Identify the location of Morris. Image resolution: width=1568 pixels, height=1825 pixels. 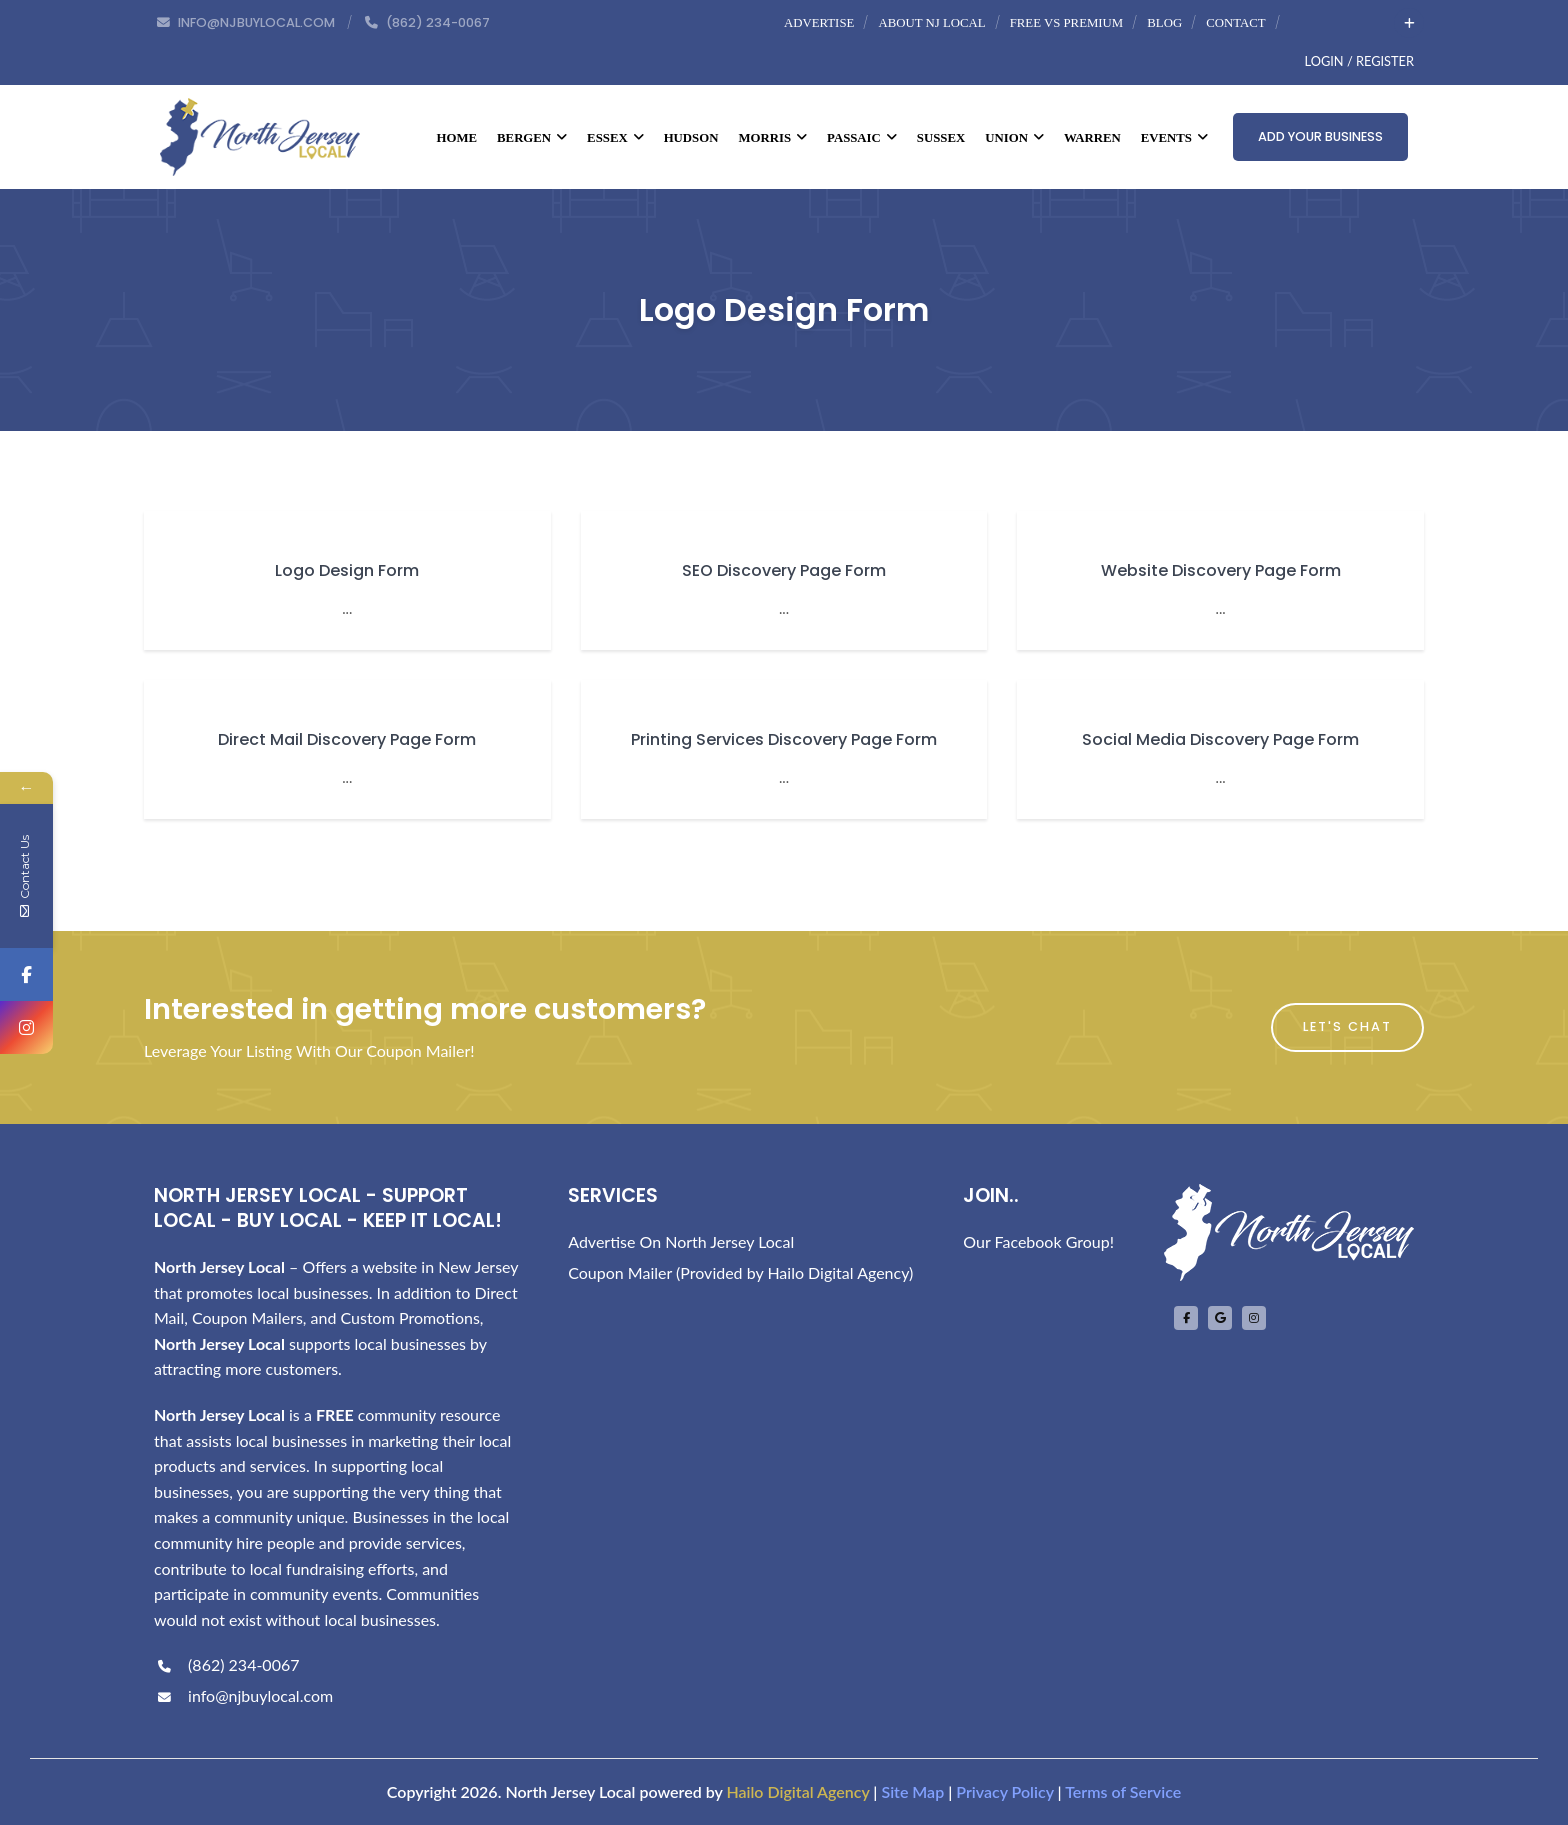
(772, 138).